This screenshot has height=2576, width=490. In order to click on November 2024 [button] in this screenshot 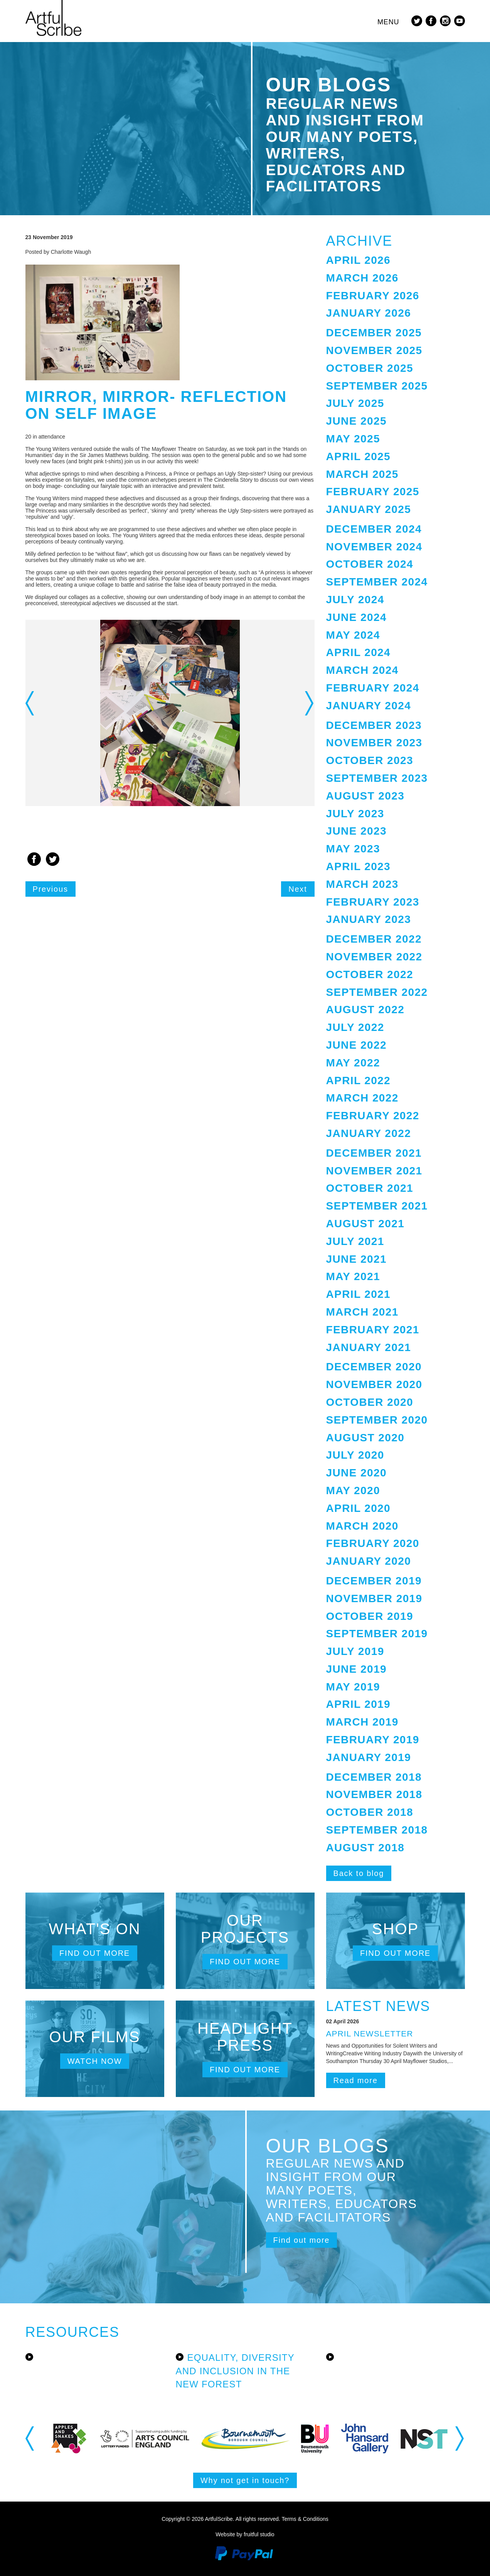, I will do `click(374, 547)`.